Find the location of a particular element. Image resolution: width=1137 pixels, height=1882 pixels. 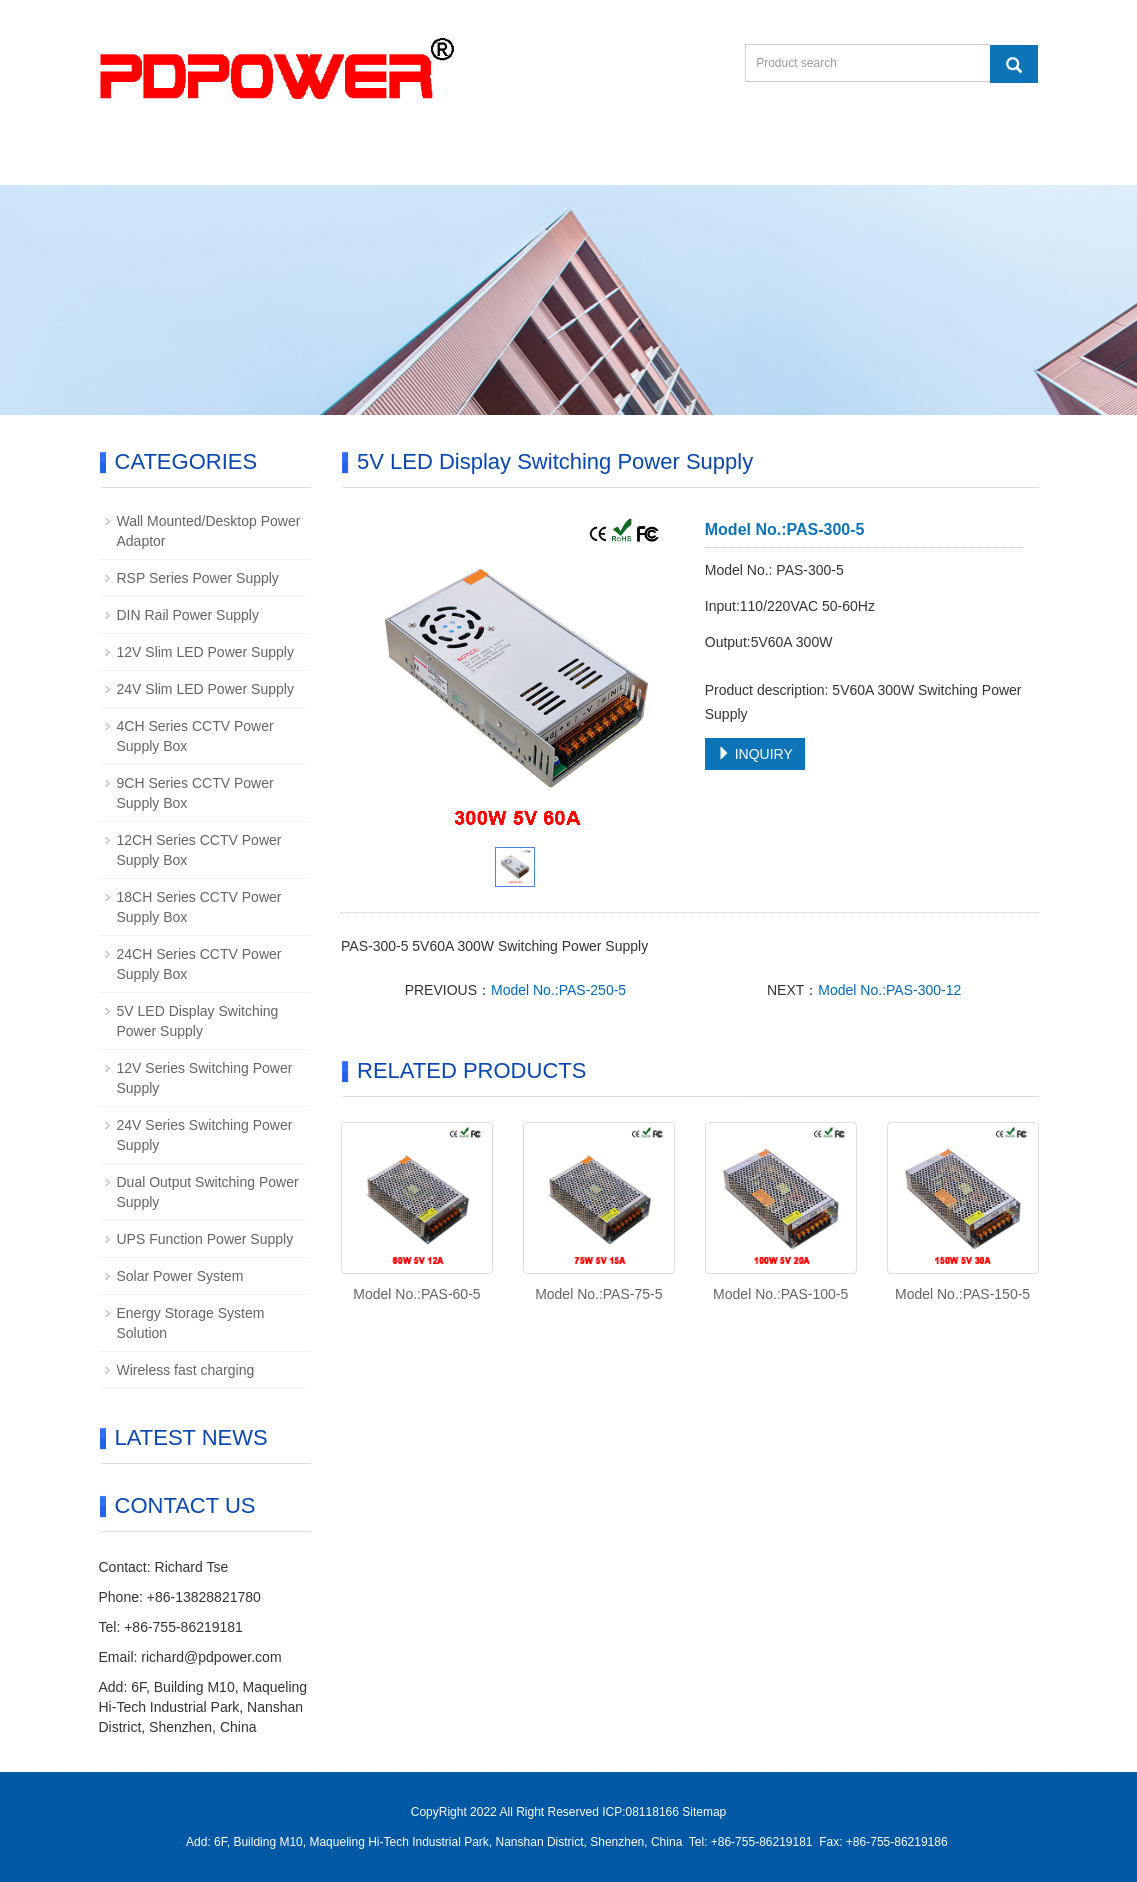

Model No.:PAS-100-5 is located at coordinates (780, 1294).